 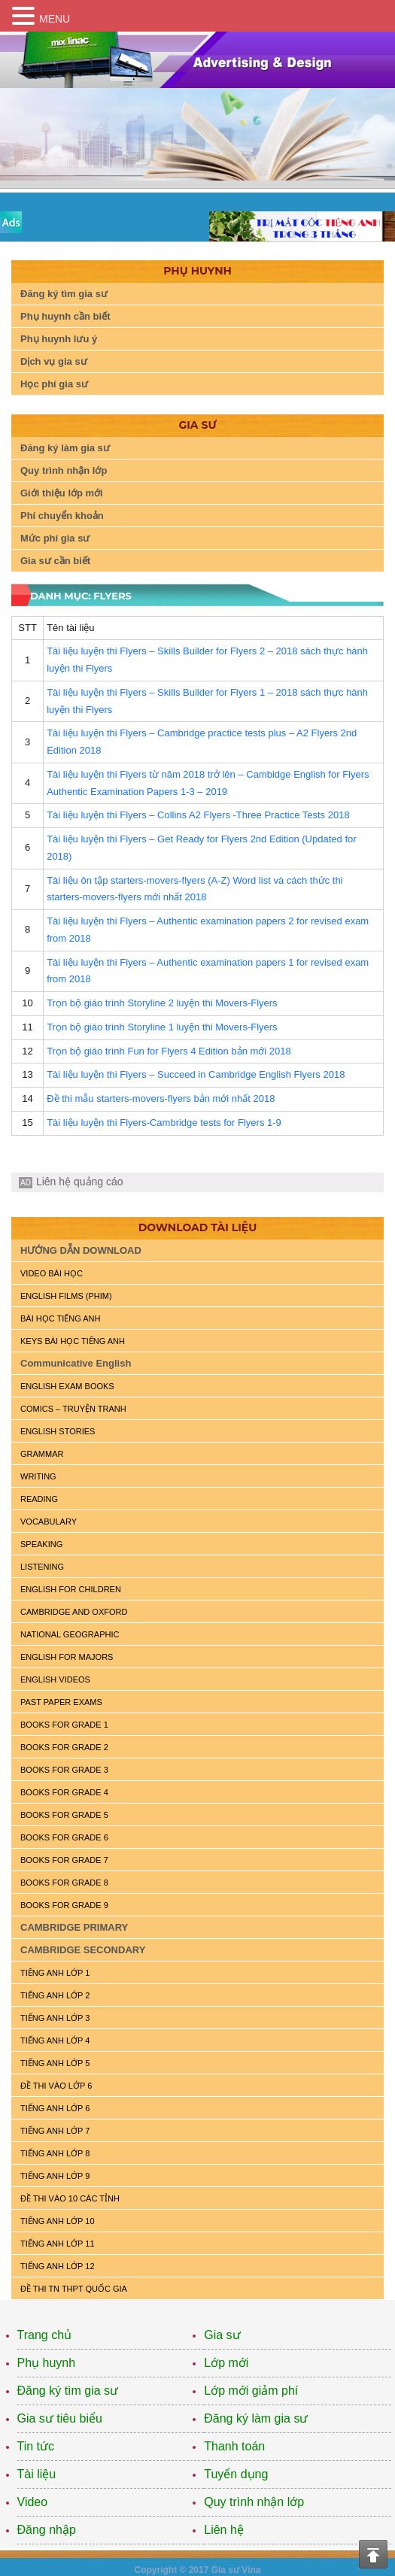 What do you see at coordinates (162, 1003) in the screenshot?
I see `Trọn bộ giáo trình Storyline 2 luyện thi Movers-Flyers` at bounding box center [162, 1003].